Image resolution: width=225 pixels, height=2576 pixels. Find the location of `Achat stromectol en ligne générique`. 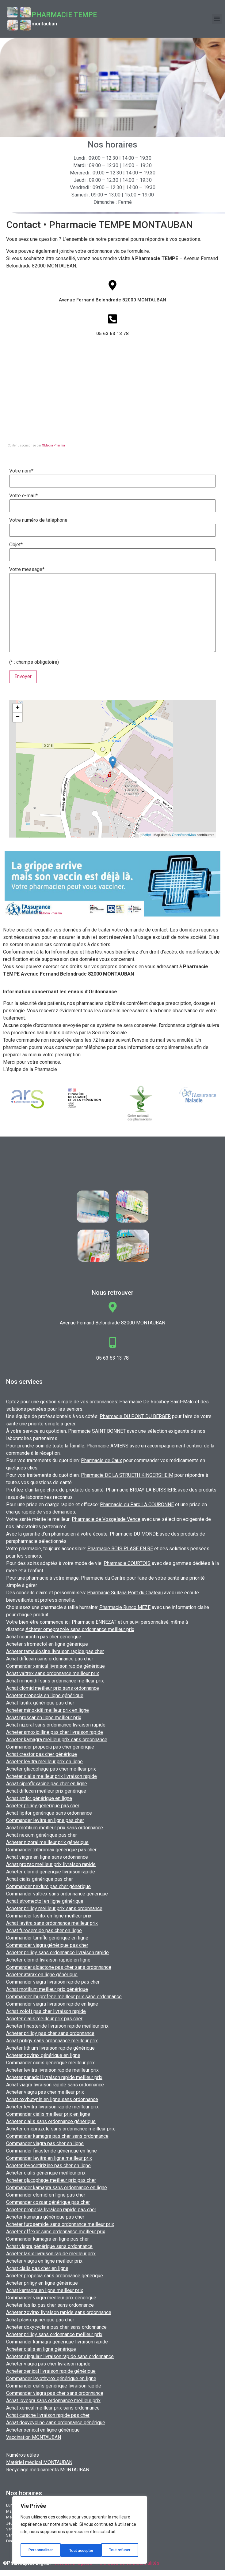

Achat stromectol en ligne générique is located at coordinates (44, 1901).